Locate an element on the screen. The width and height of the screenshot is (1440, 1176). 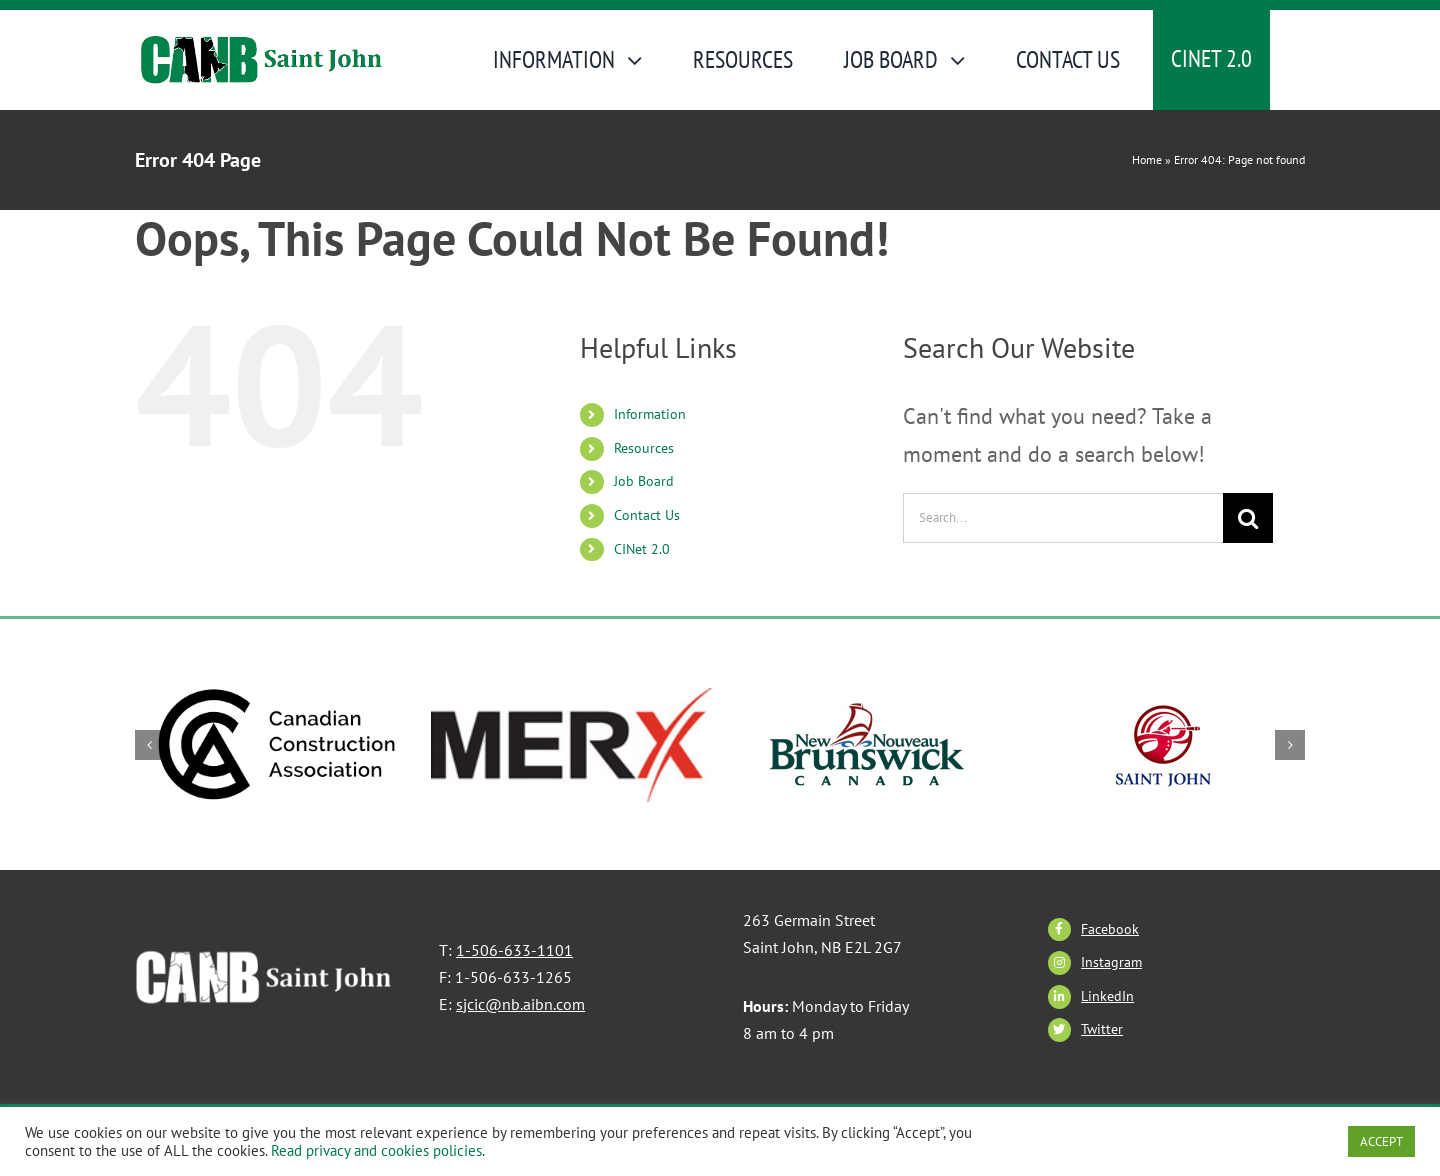
Information is located at coordinates (650, 414).